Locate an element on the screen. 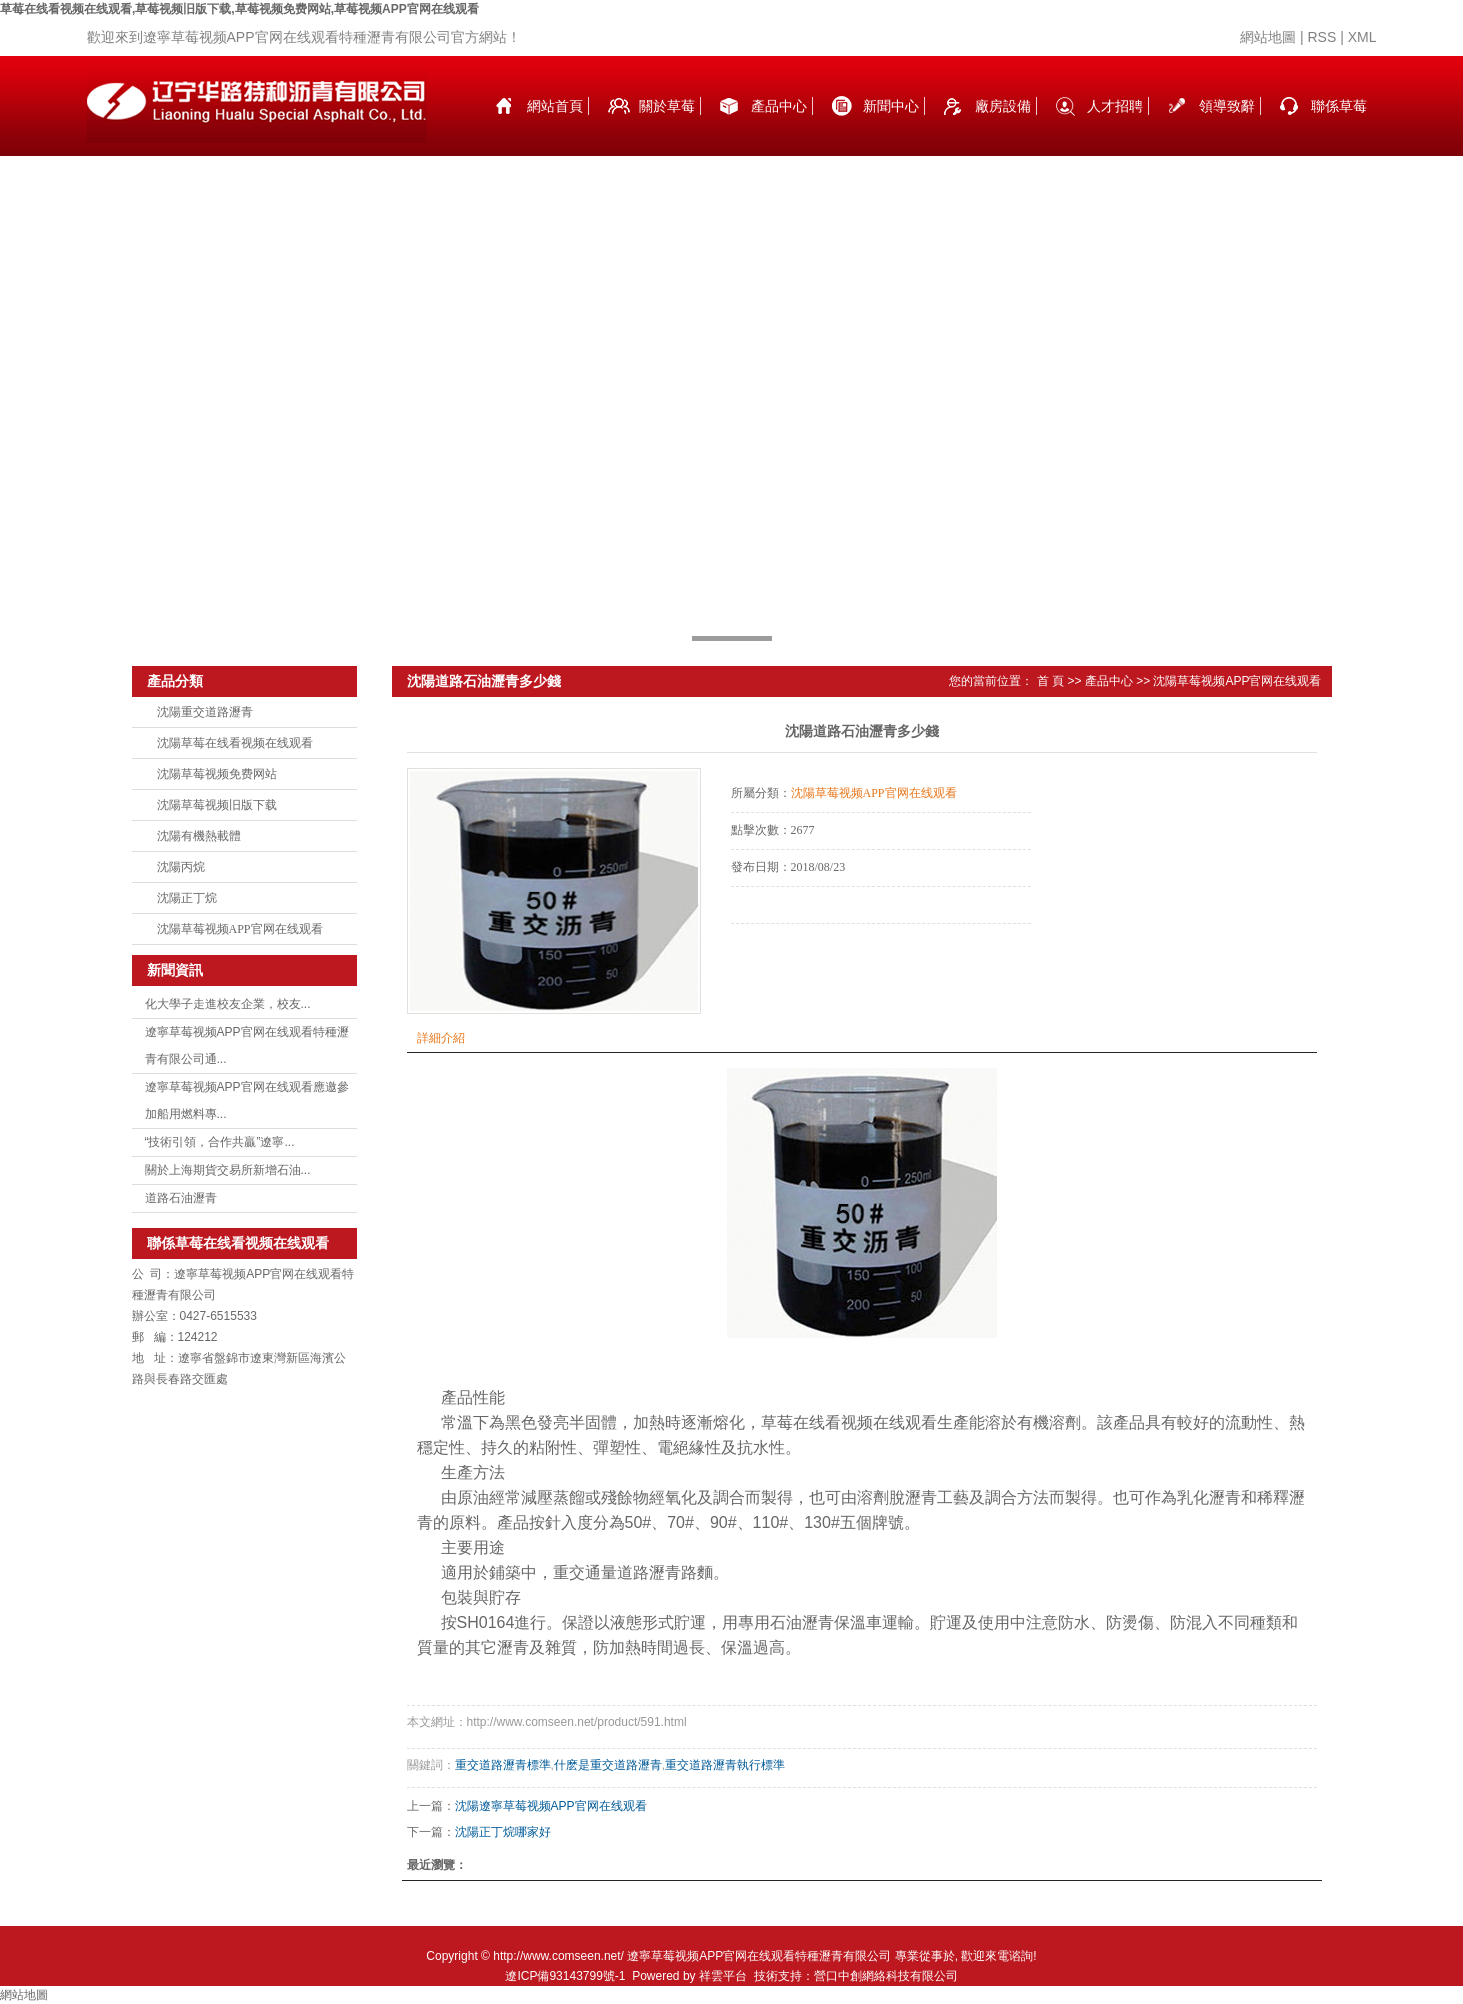 This screenshot has height=2004, width=1463. 營口中創網絡科技有限公司 is located at coordinates (886, 1976).